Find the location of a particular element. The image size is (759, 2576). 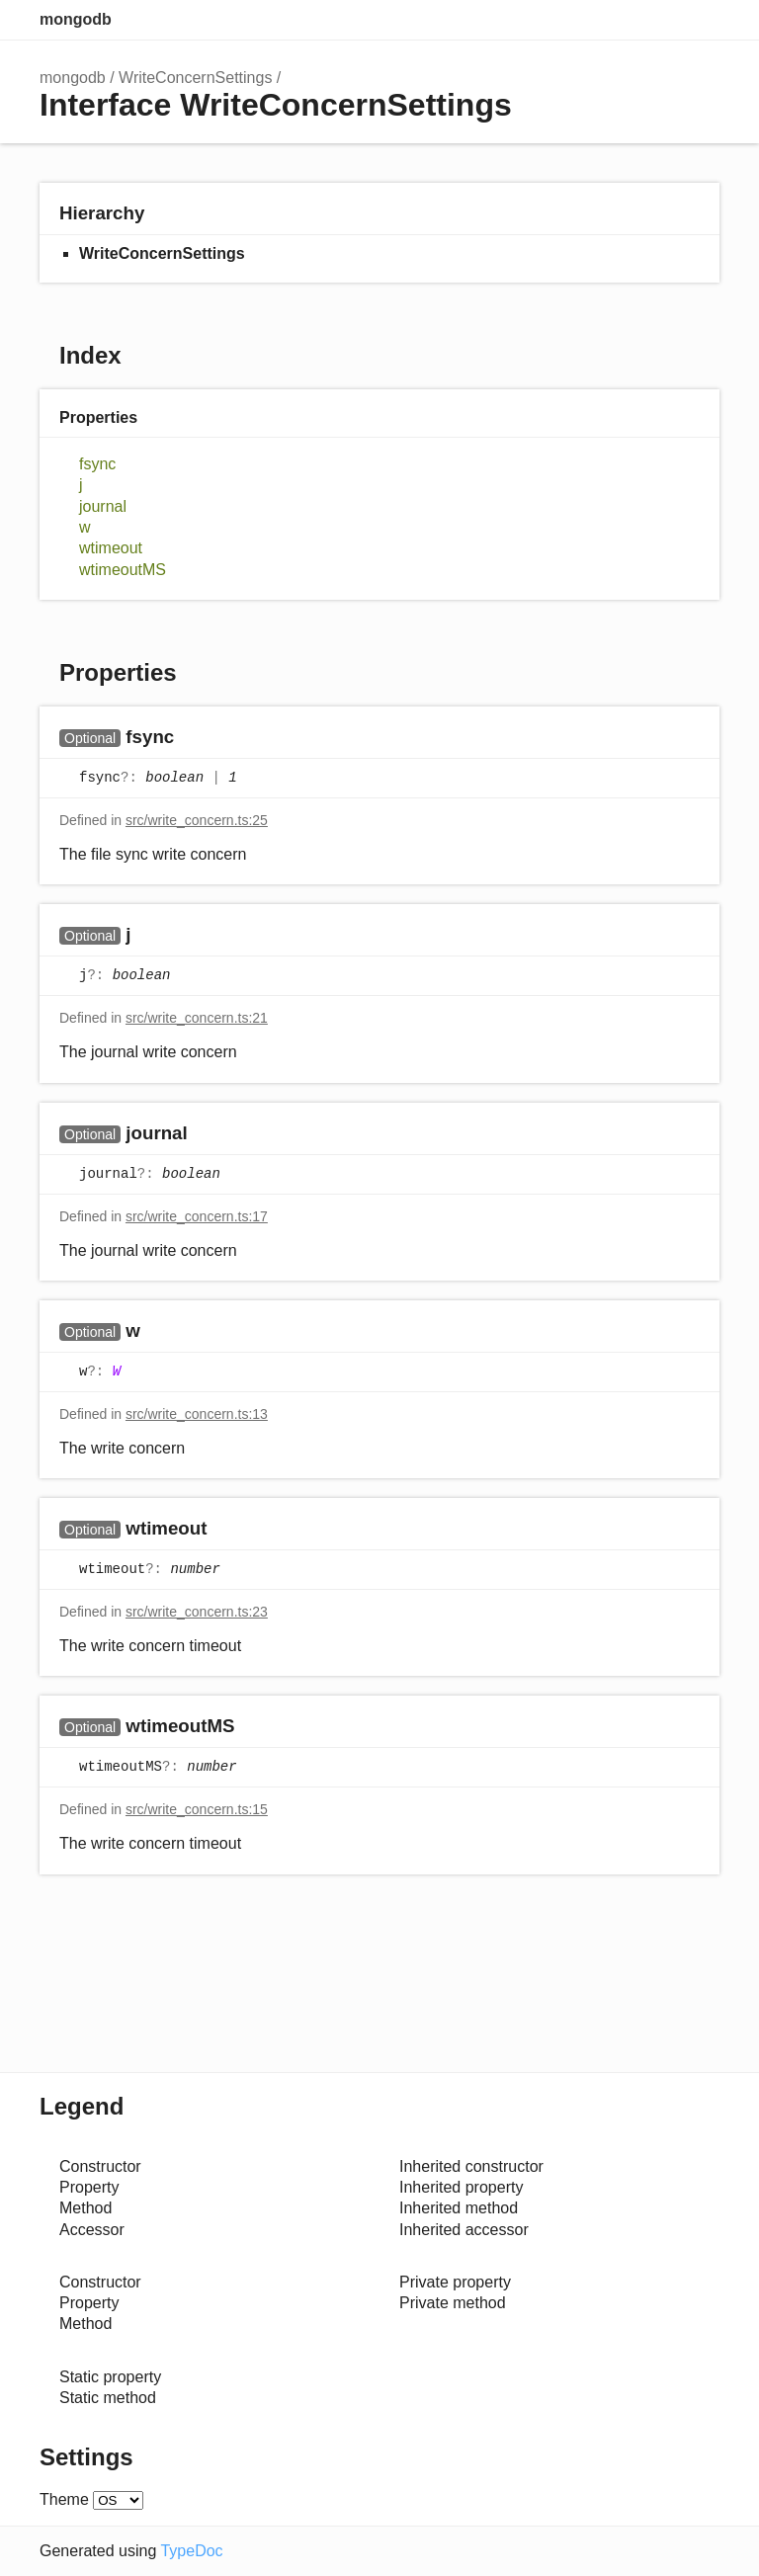

wtimeout is located at coordinates (110, 548).